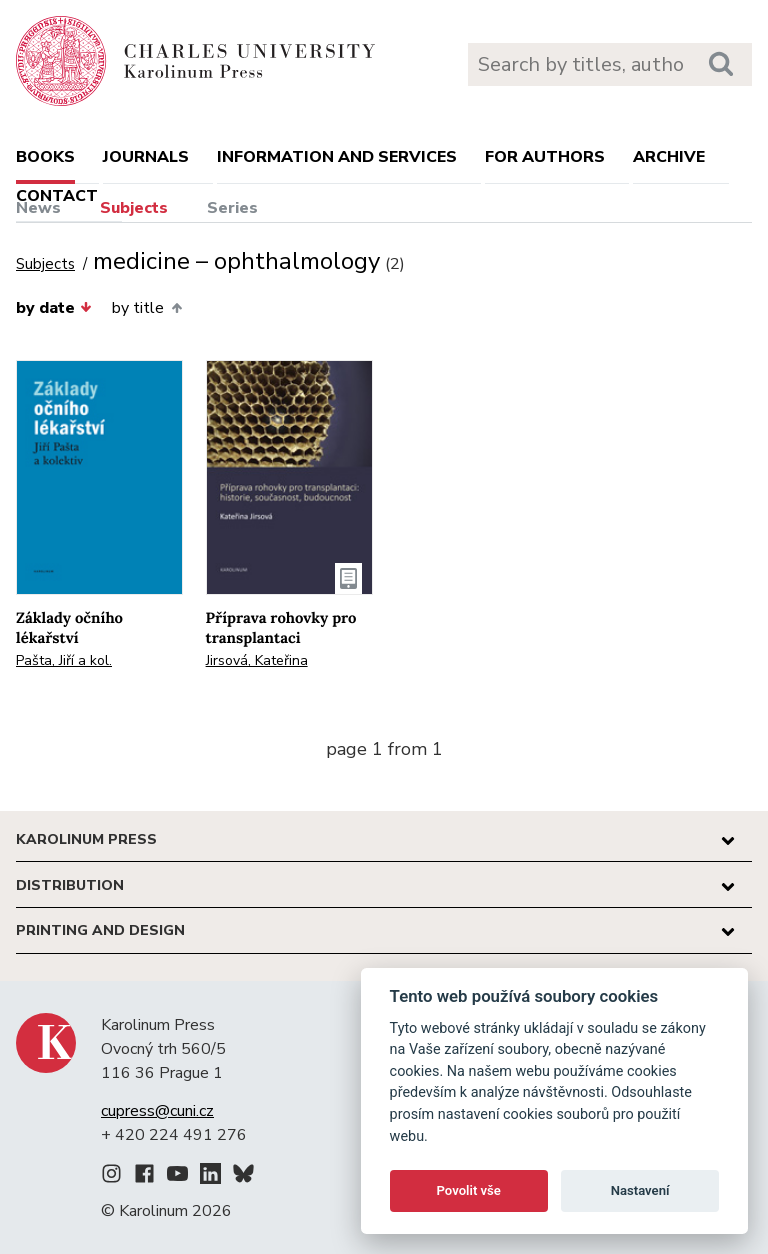 This screenshot has width=768, height=1254. I want to click on Journals, so click(146, 157).